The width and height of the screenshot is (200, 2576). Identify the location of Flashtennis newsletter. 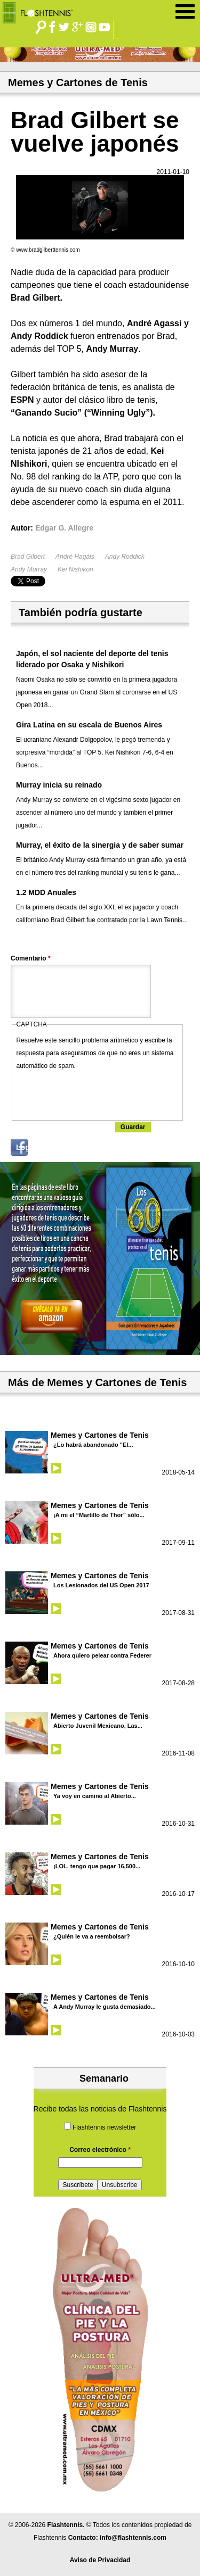
(104, 2127).